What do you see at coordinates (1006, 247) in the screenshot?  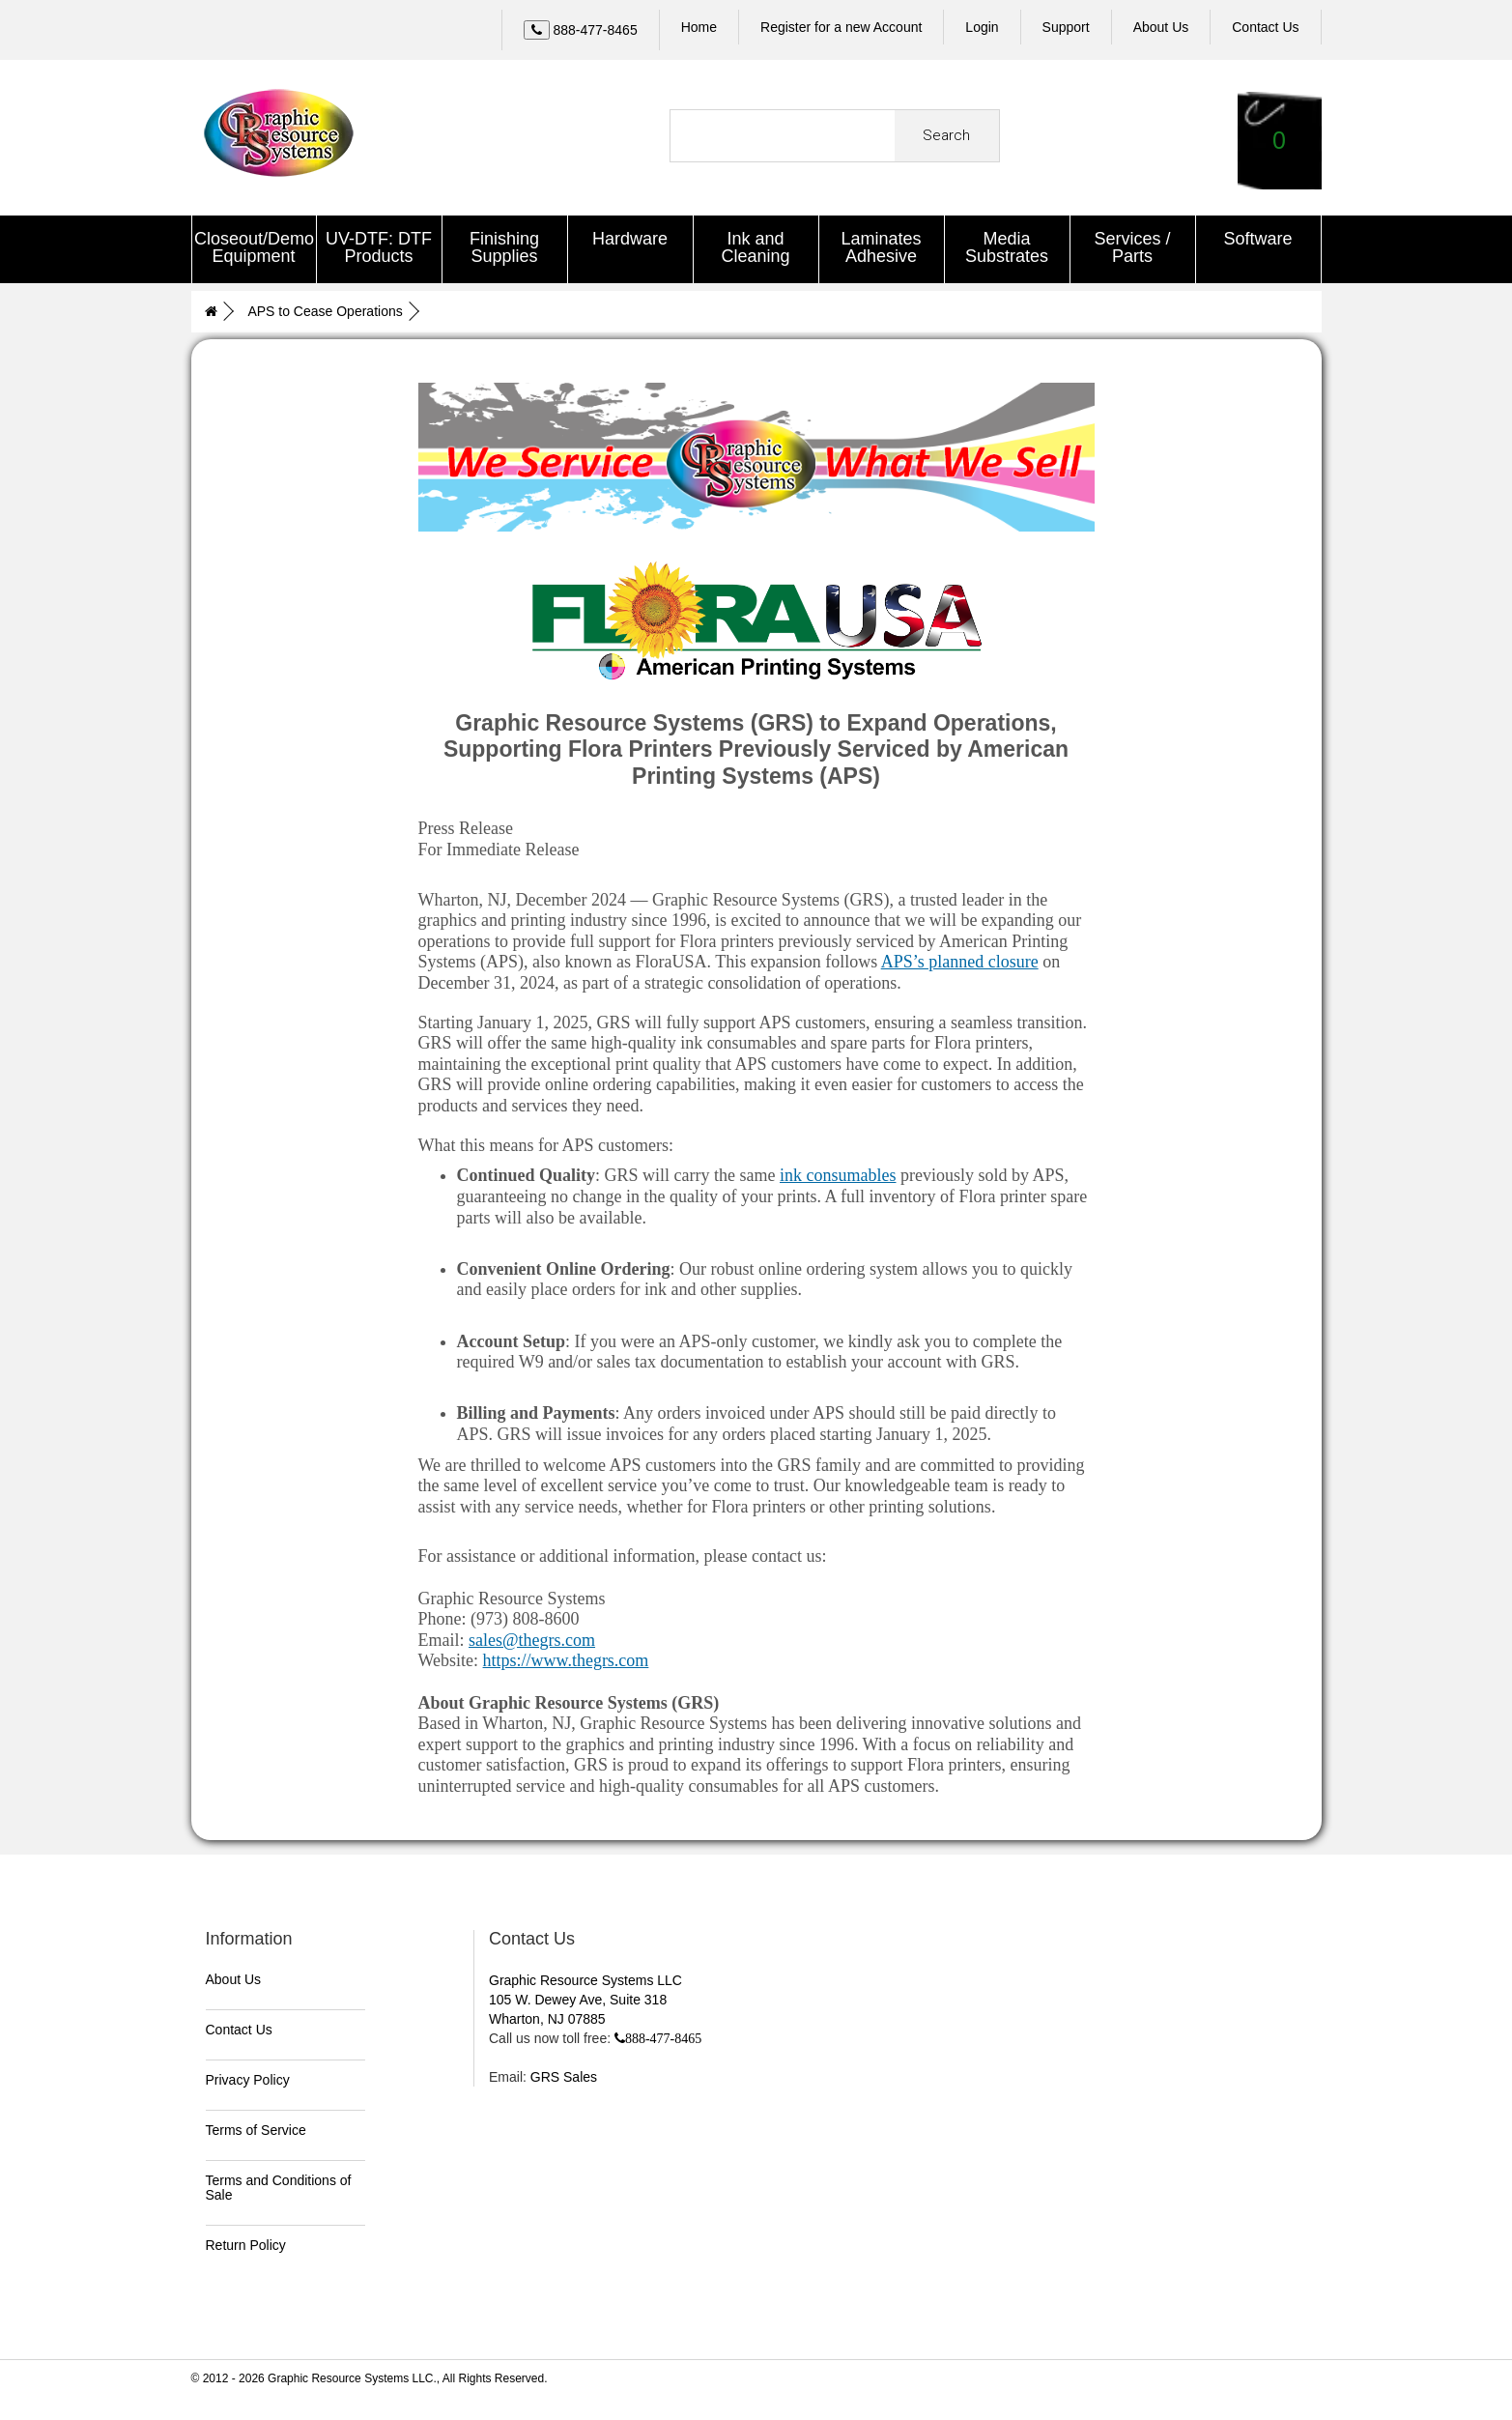 I see `Media Substrates` at bounding box center [1006, 247].